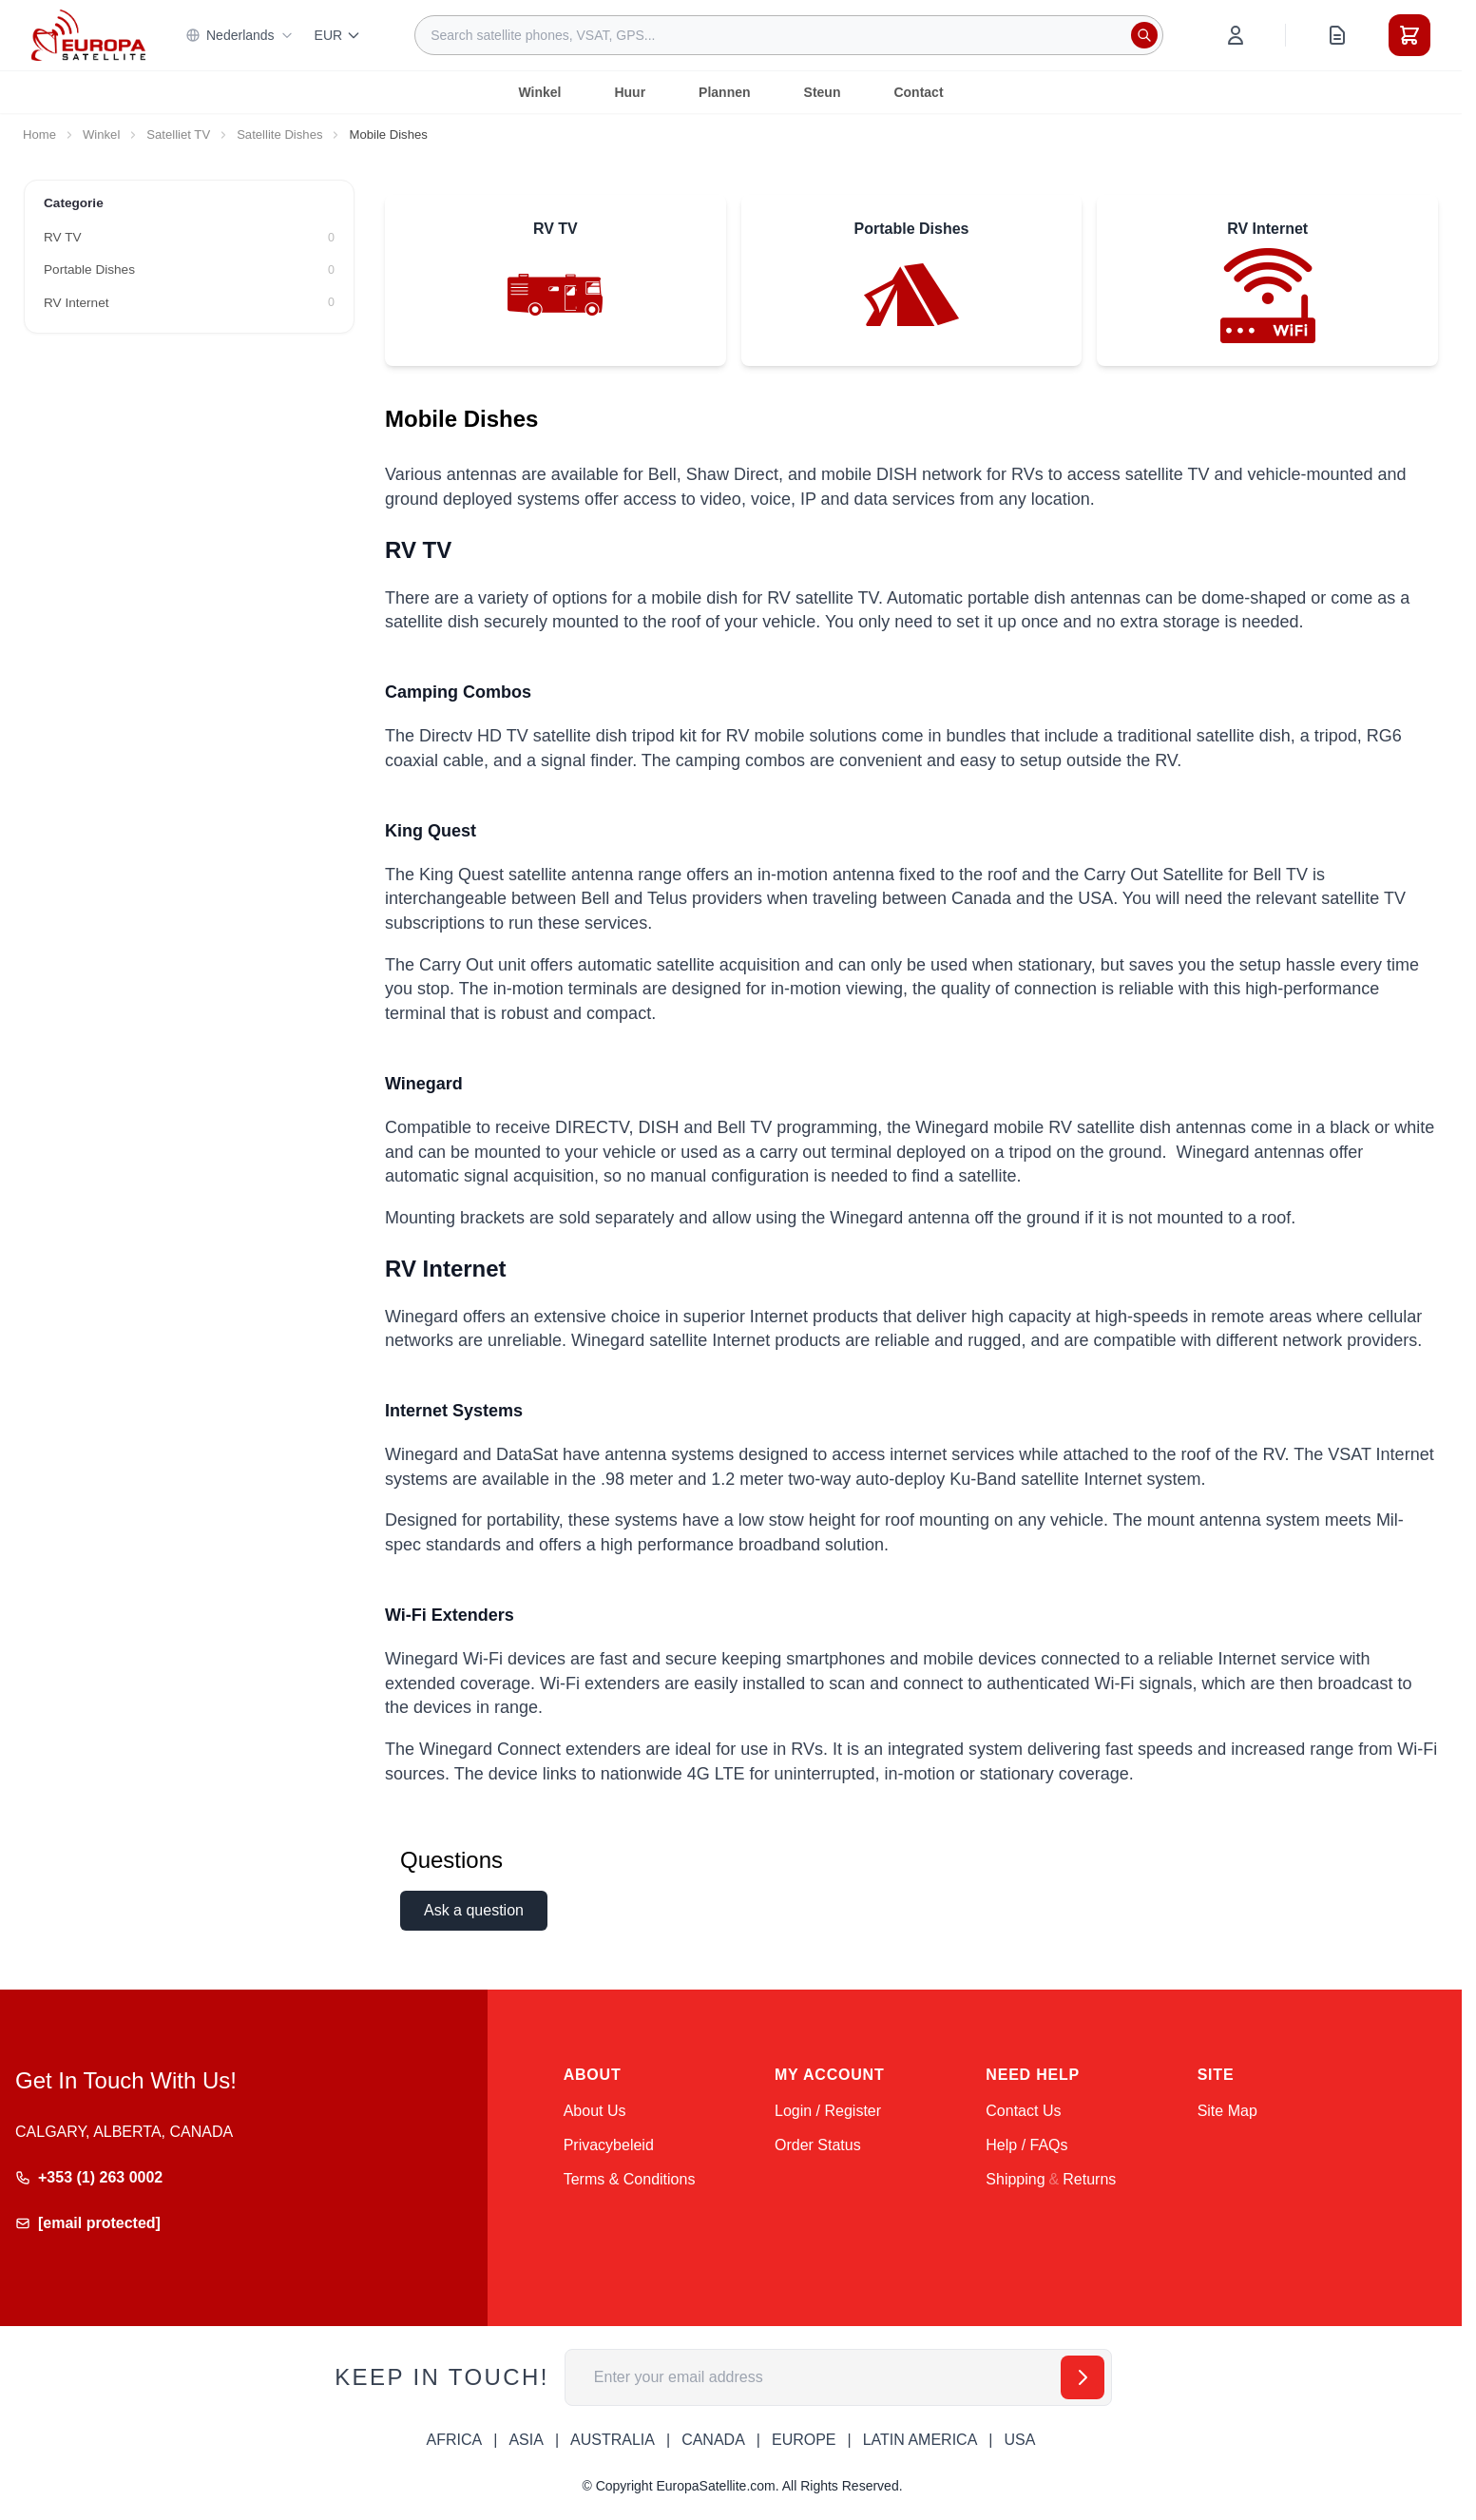  I want to click on AFRICA, so click(455, 2440).